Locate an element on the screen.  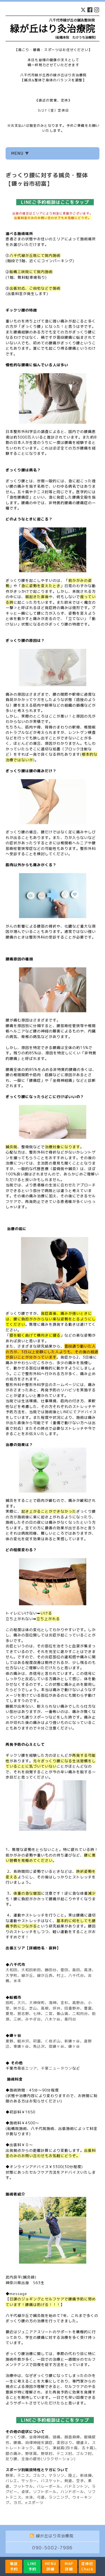
高野台 is located at coordinates (78, 2002).